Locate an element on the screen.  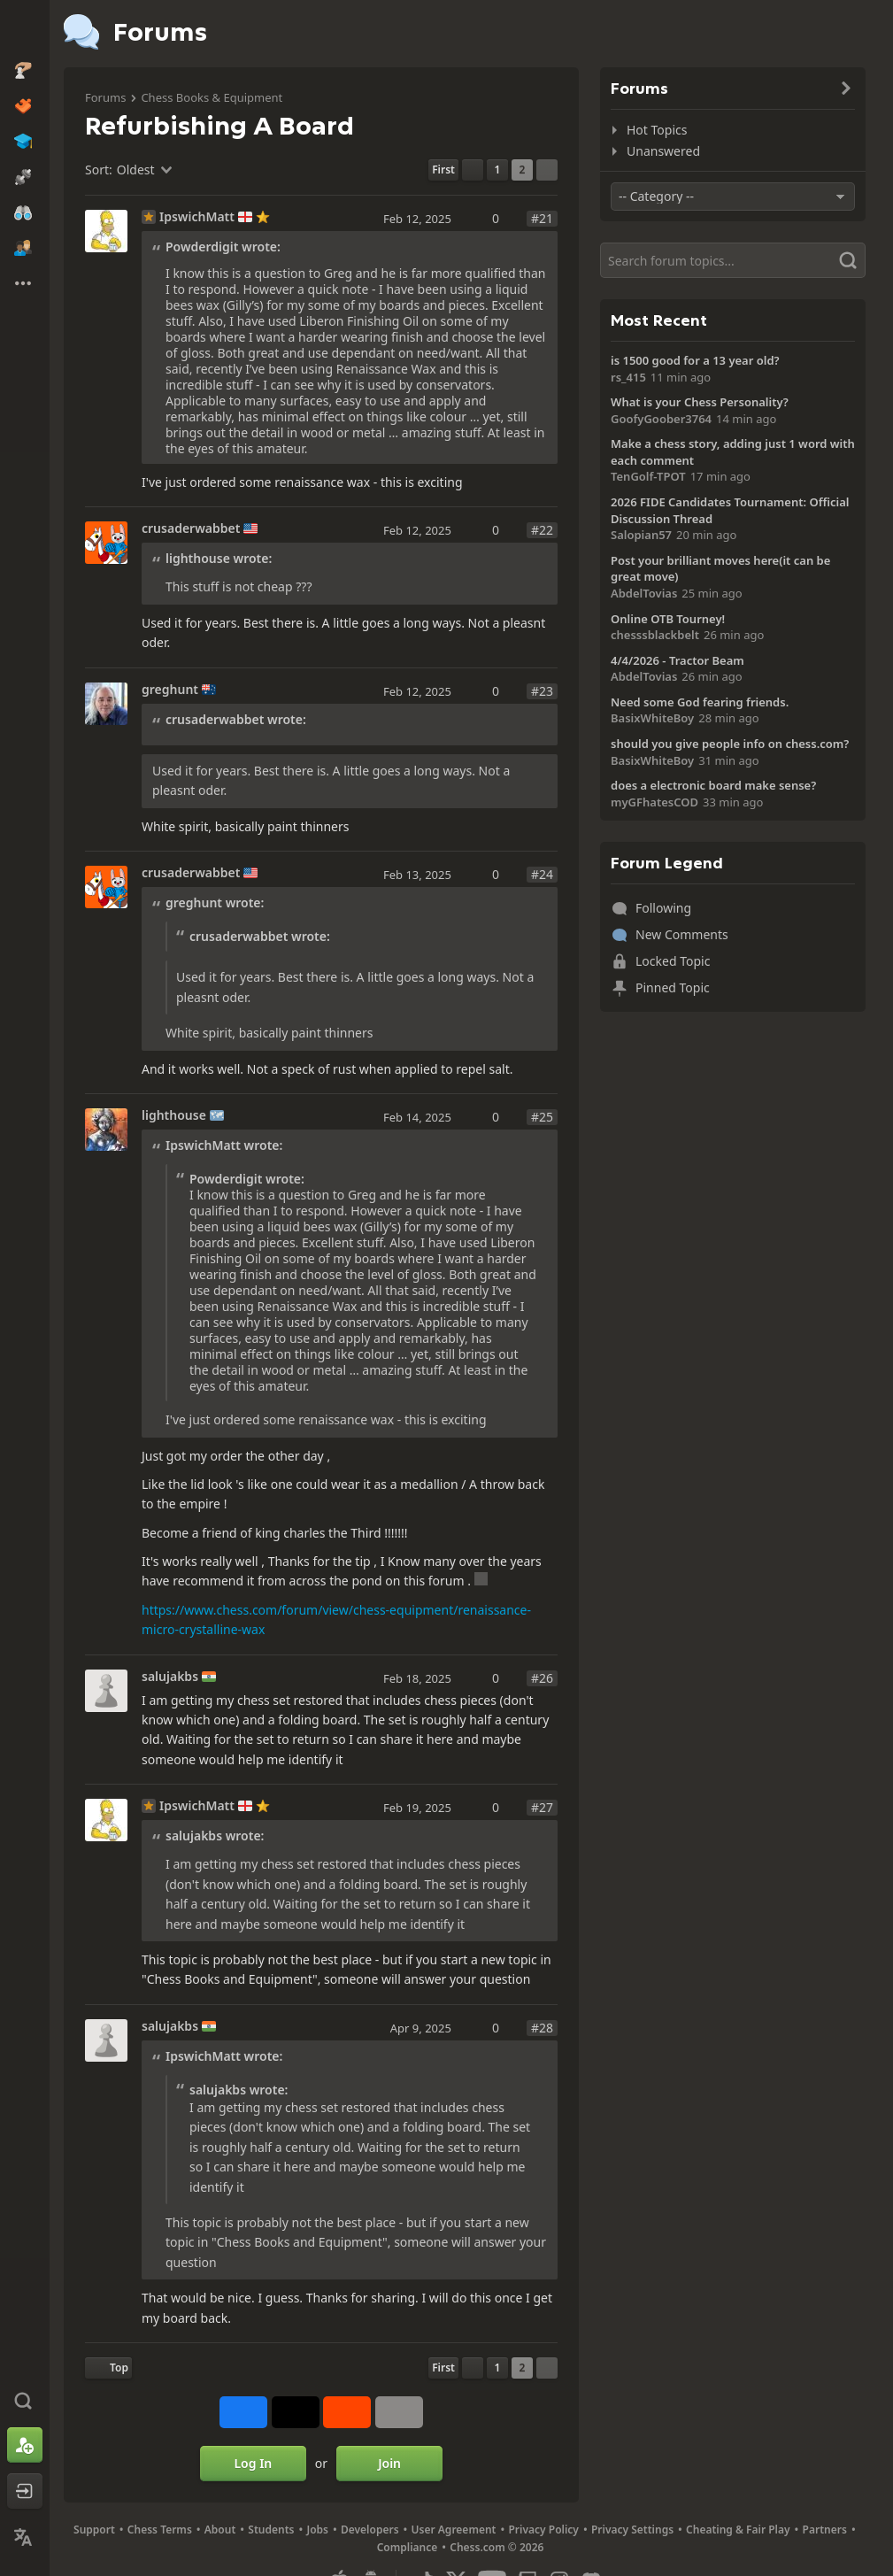
Compliance is located at coordinates (407, 2547).